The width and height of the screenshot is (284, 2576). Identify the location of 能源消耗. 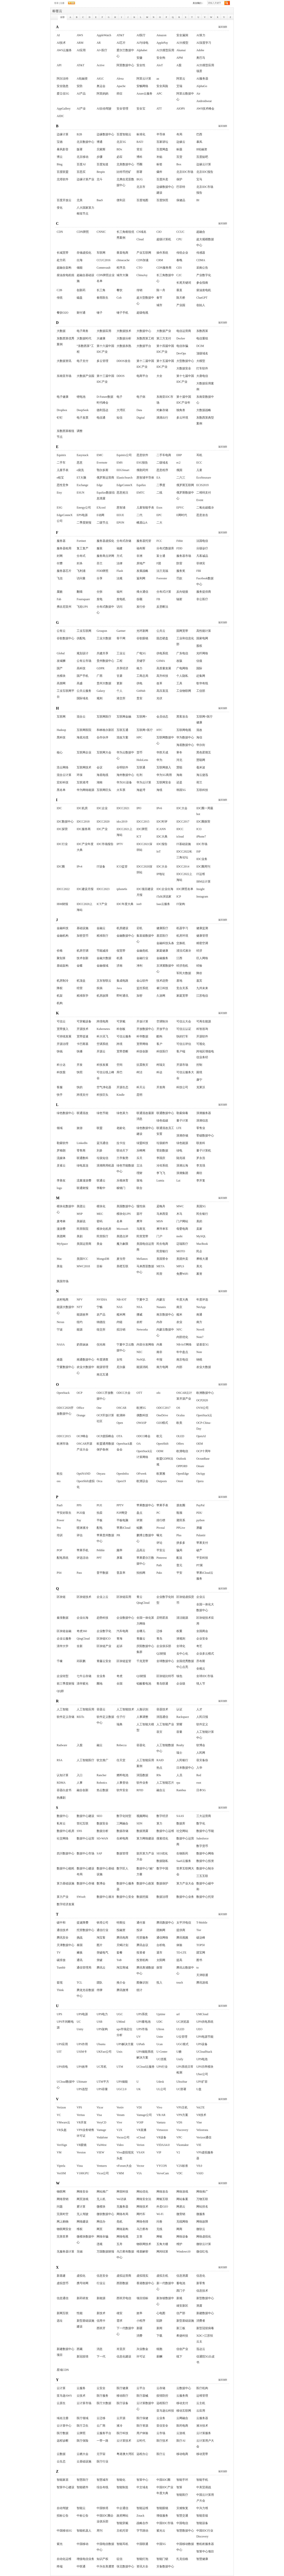
(142, 1367).